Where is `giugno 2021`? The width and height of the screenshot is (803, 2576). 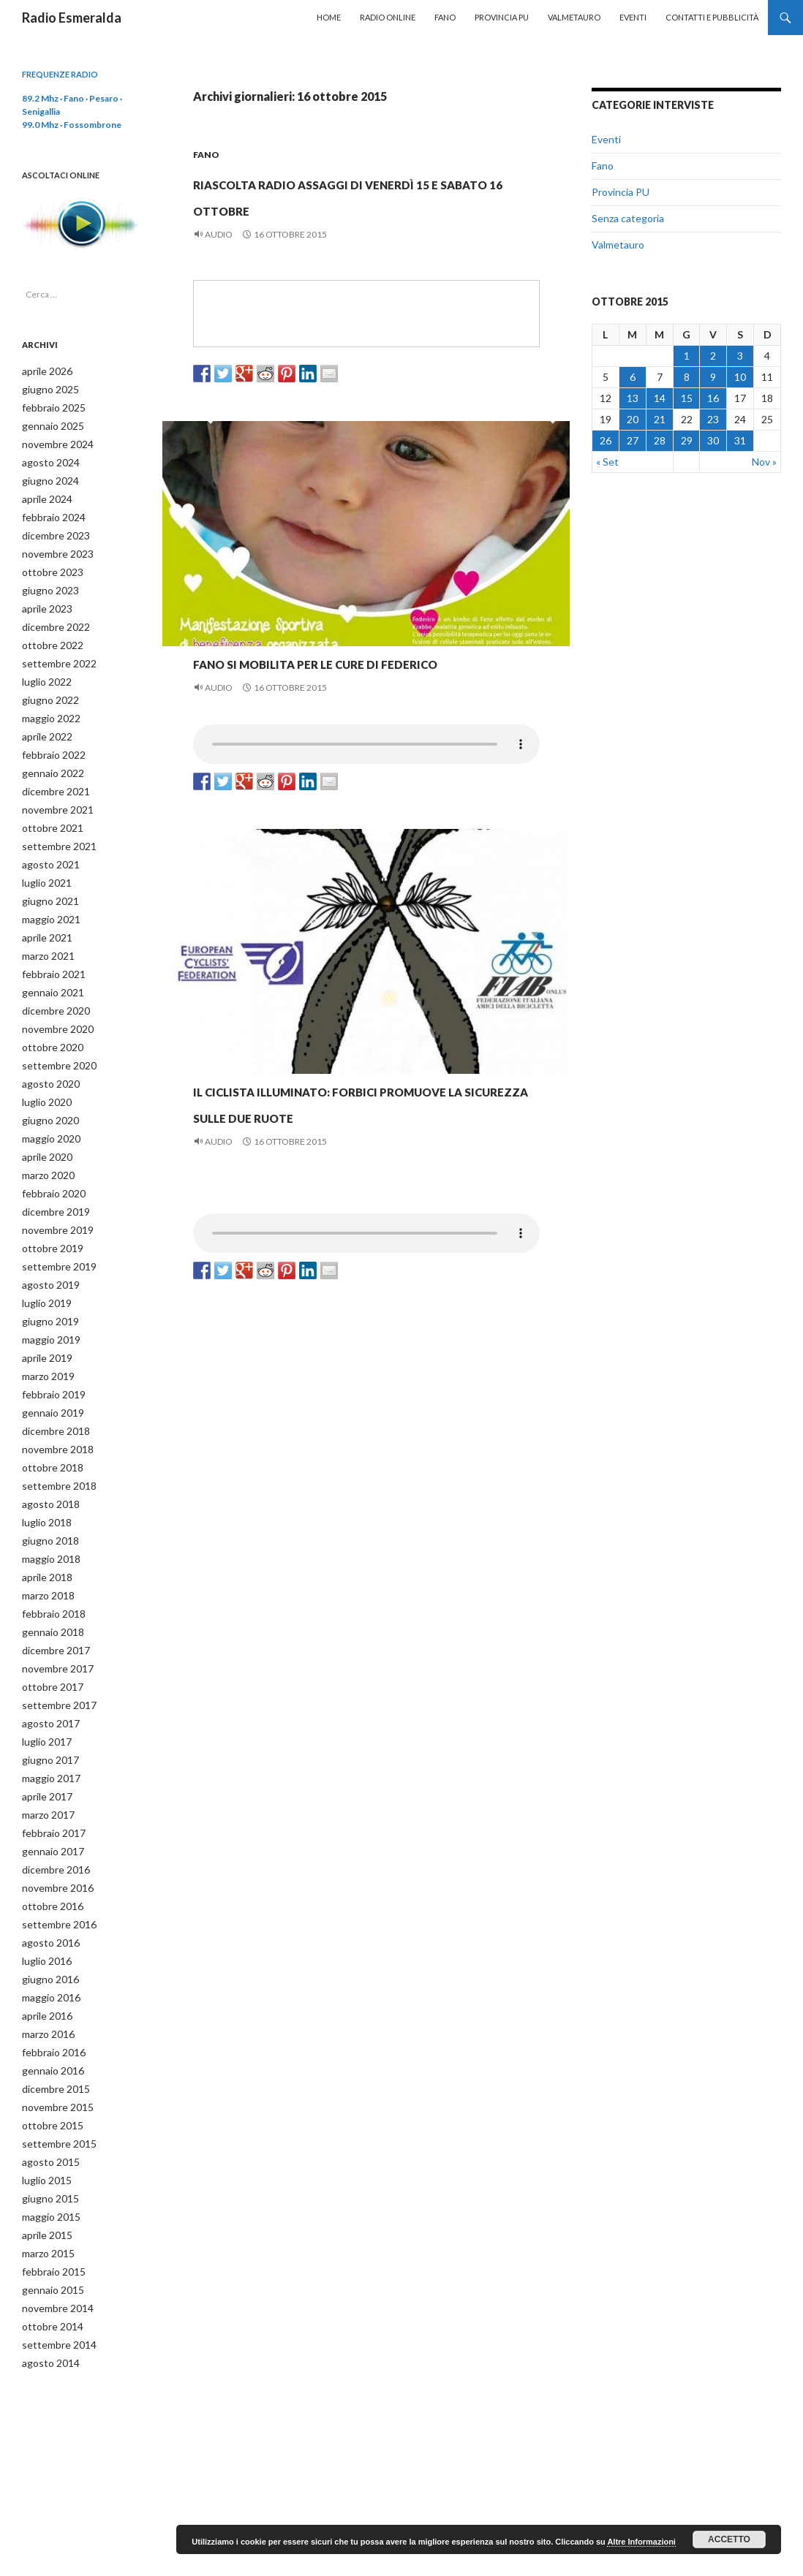
giugno 2021 is located at coordinates (46, 879).